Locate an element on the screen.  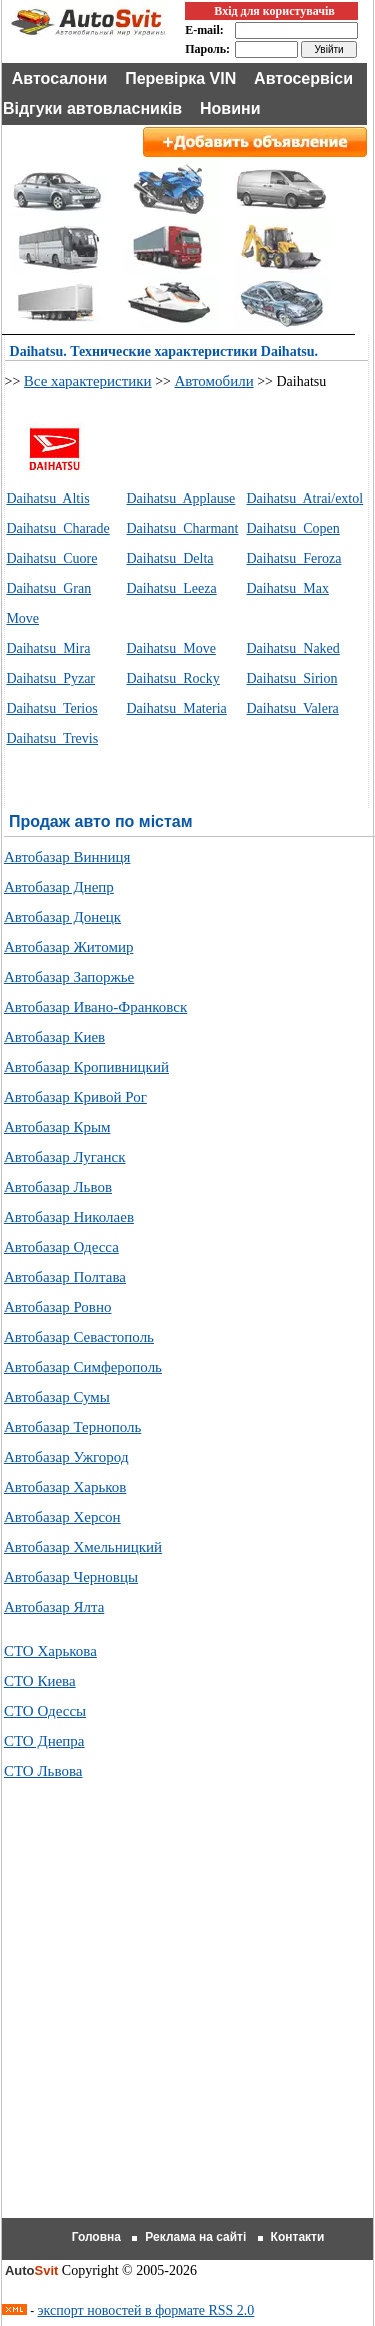
Автобазар Ивано-Франковск is located at coordinates (95, 1007).